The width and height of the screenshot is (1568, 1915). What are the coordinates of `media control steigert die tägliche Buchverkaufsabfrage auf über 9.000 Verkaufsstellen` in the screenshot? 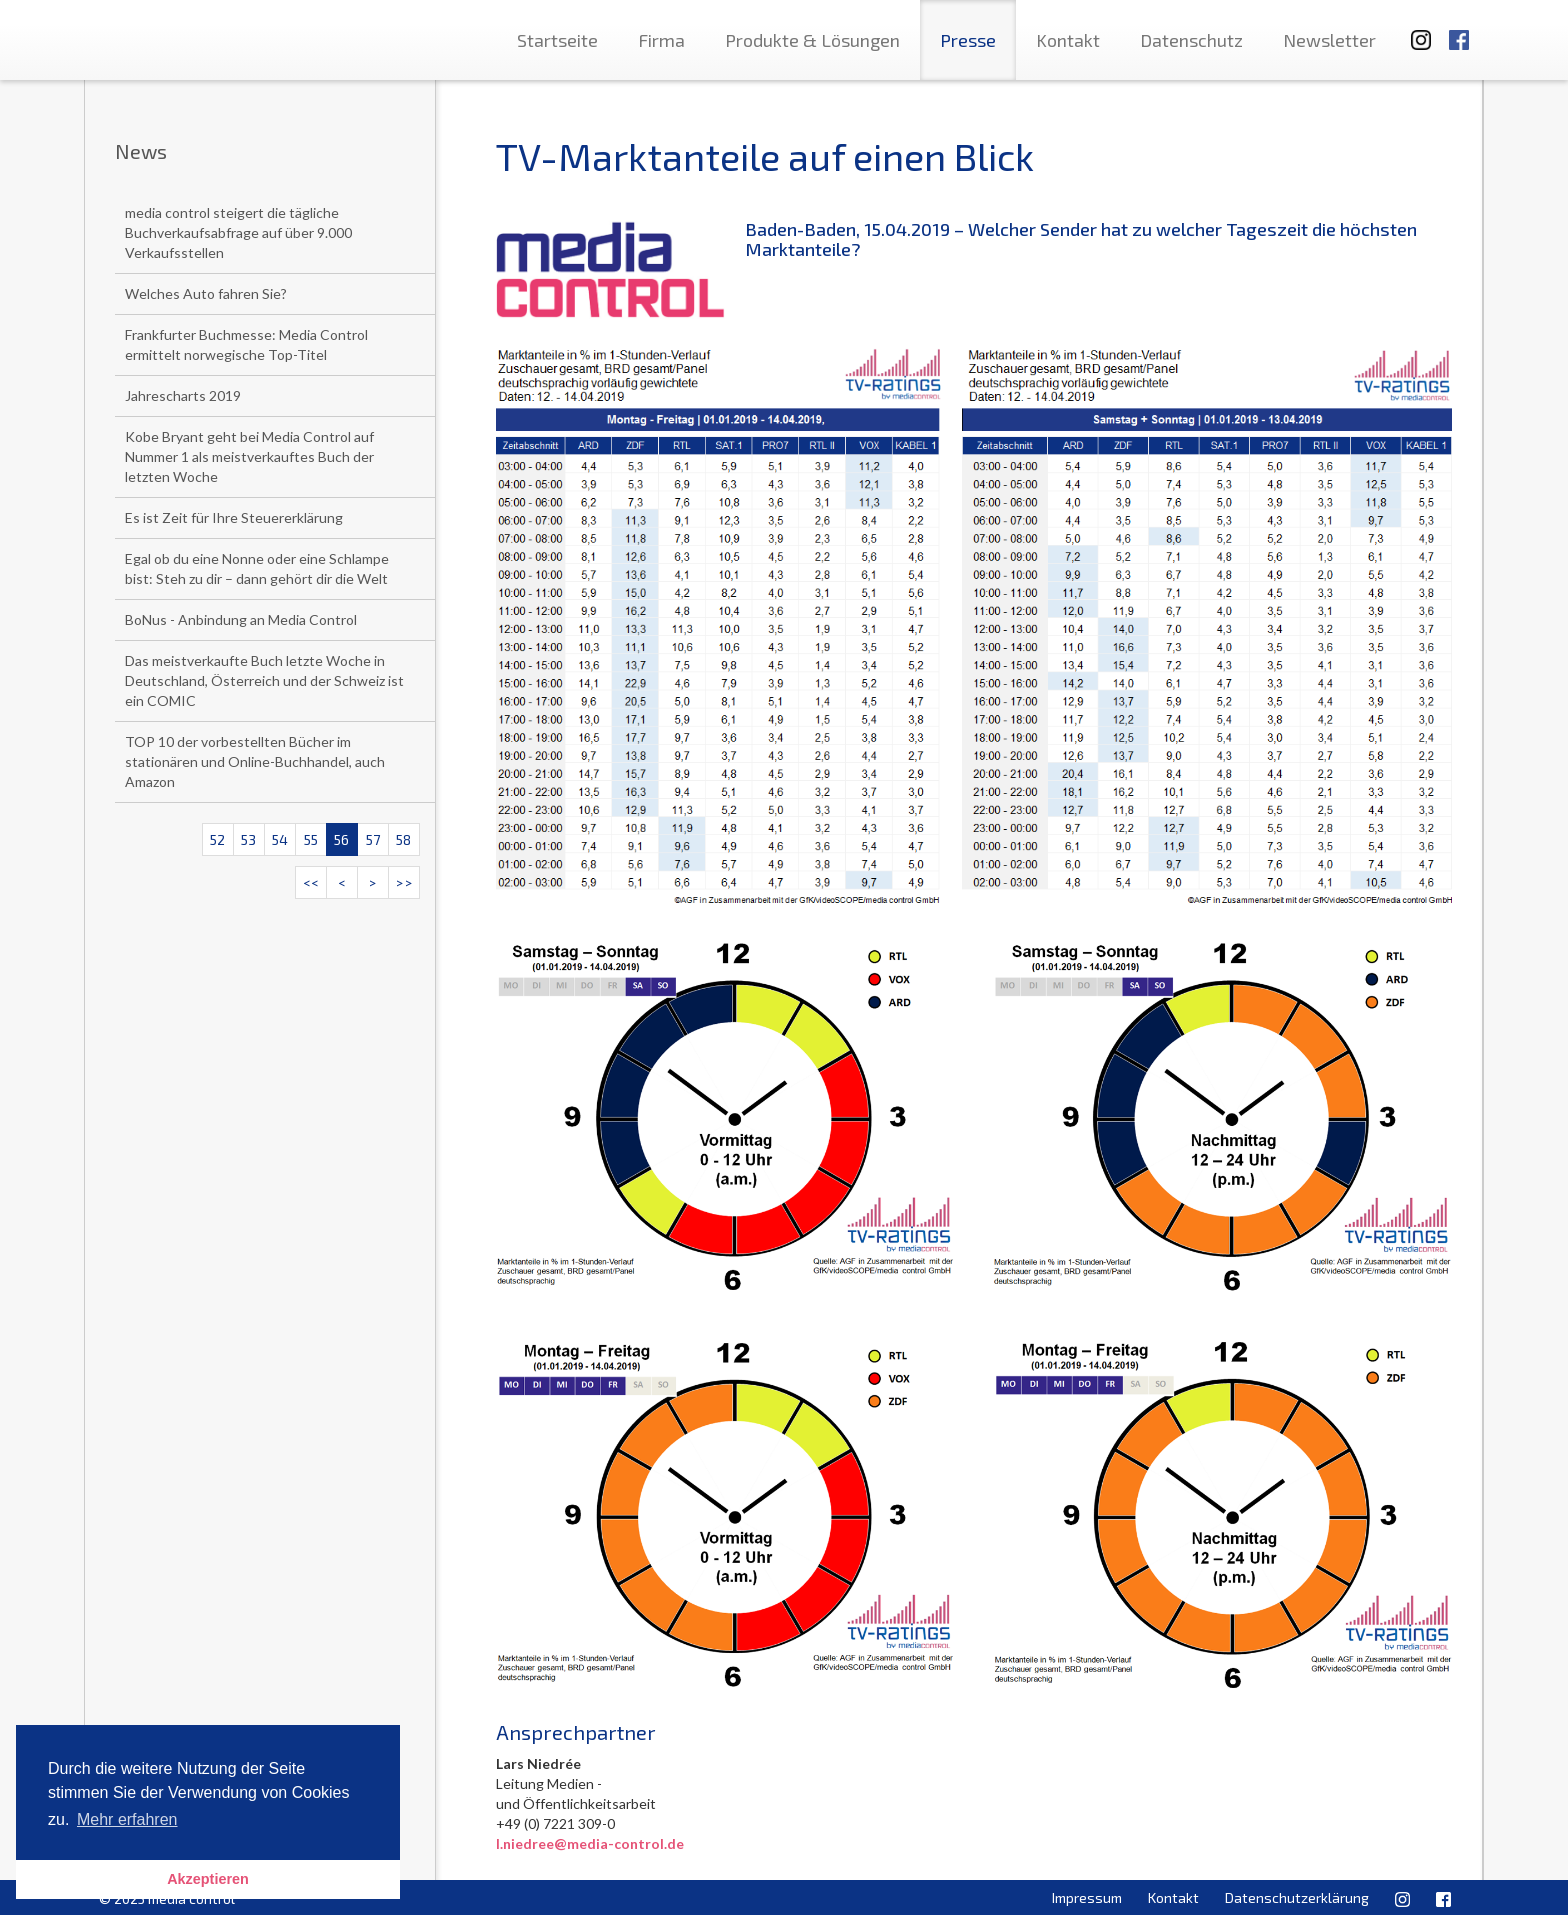 It's located at (238, 232).